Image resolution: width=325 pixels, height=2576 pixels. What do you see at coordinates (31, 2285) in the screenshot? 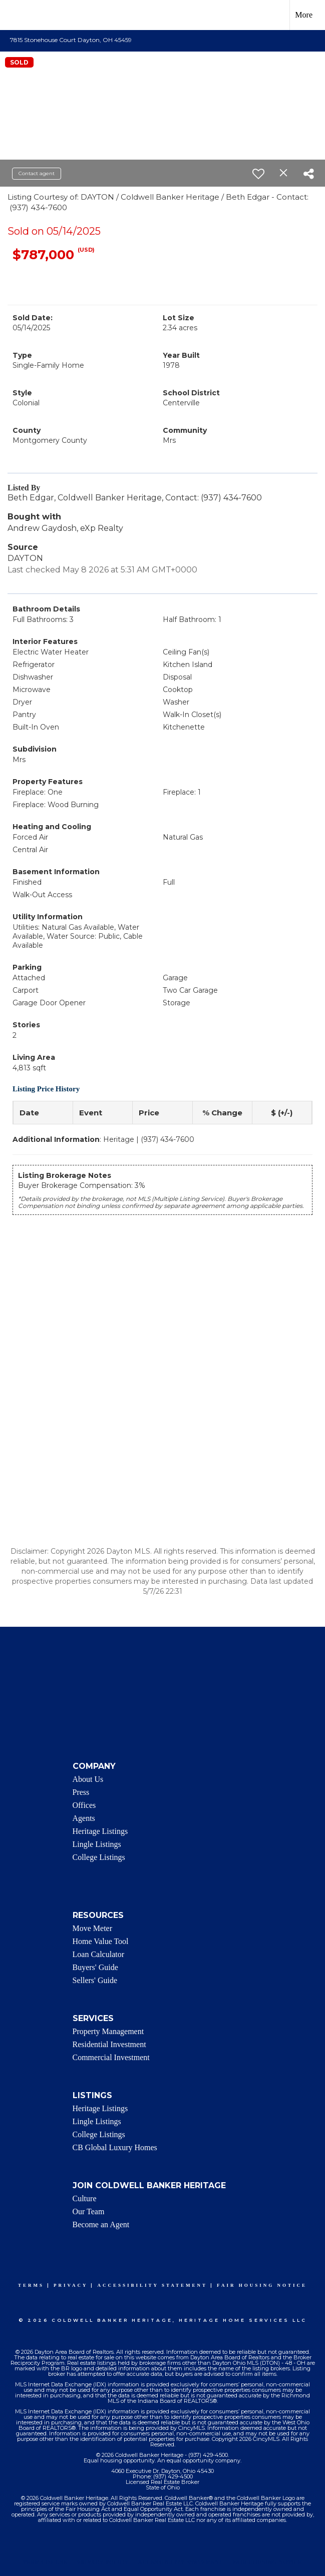
I see `Terms` at bounding box center [31, 2285].